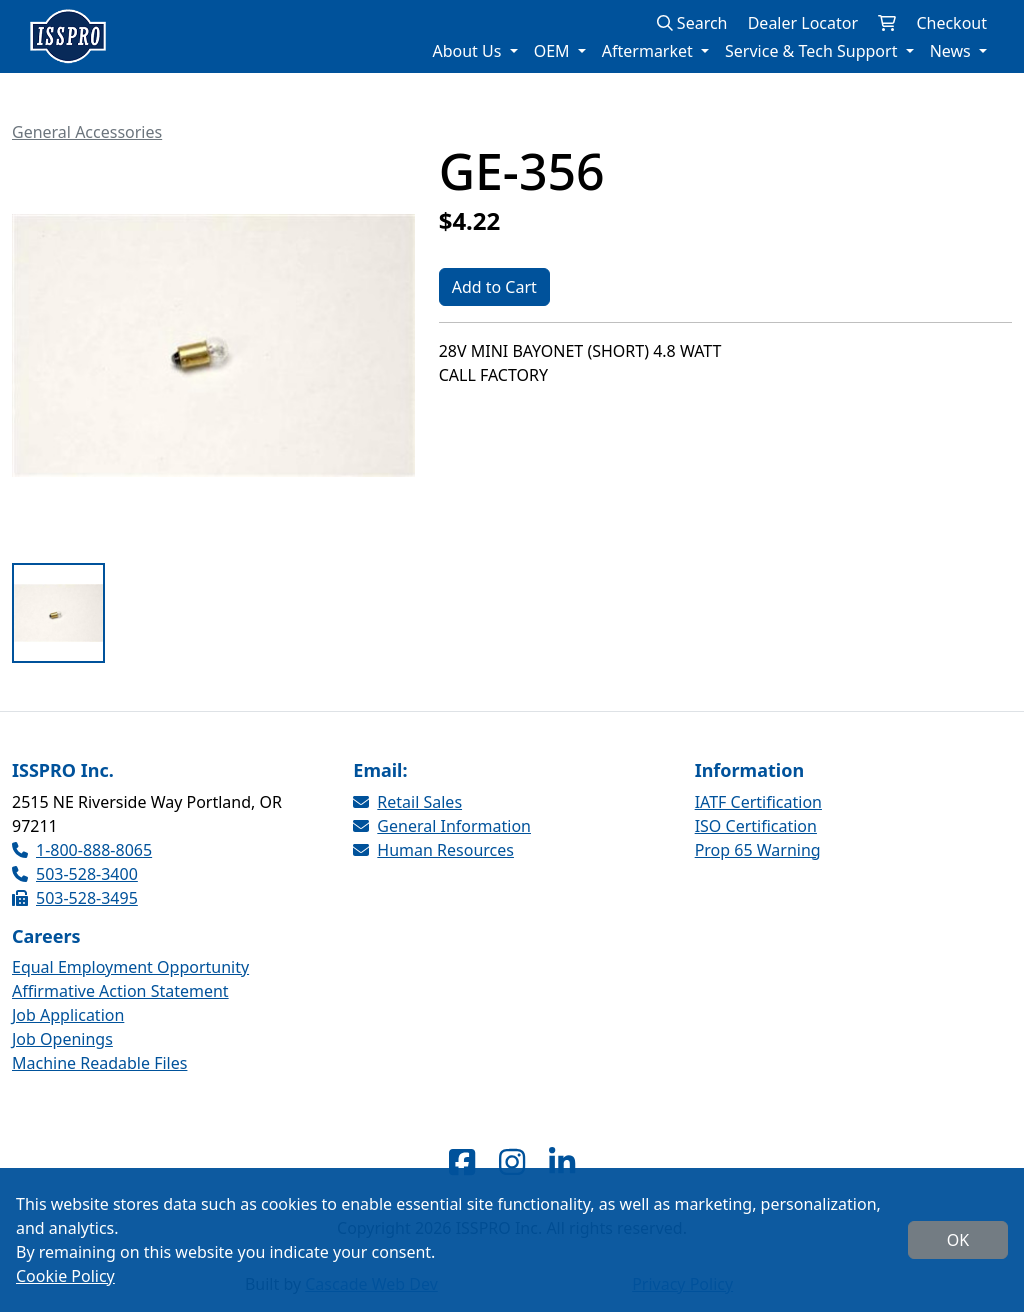 Image resolution: width=1024 pixels, height=1312 pixels. Describe the element at coordinates (649, 51) in the screenshot. I see `Aftermarket [button]` at that location.